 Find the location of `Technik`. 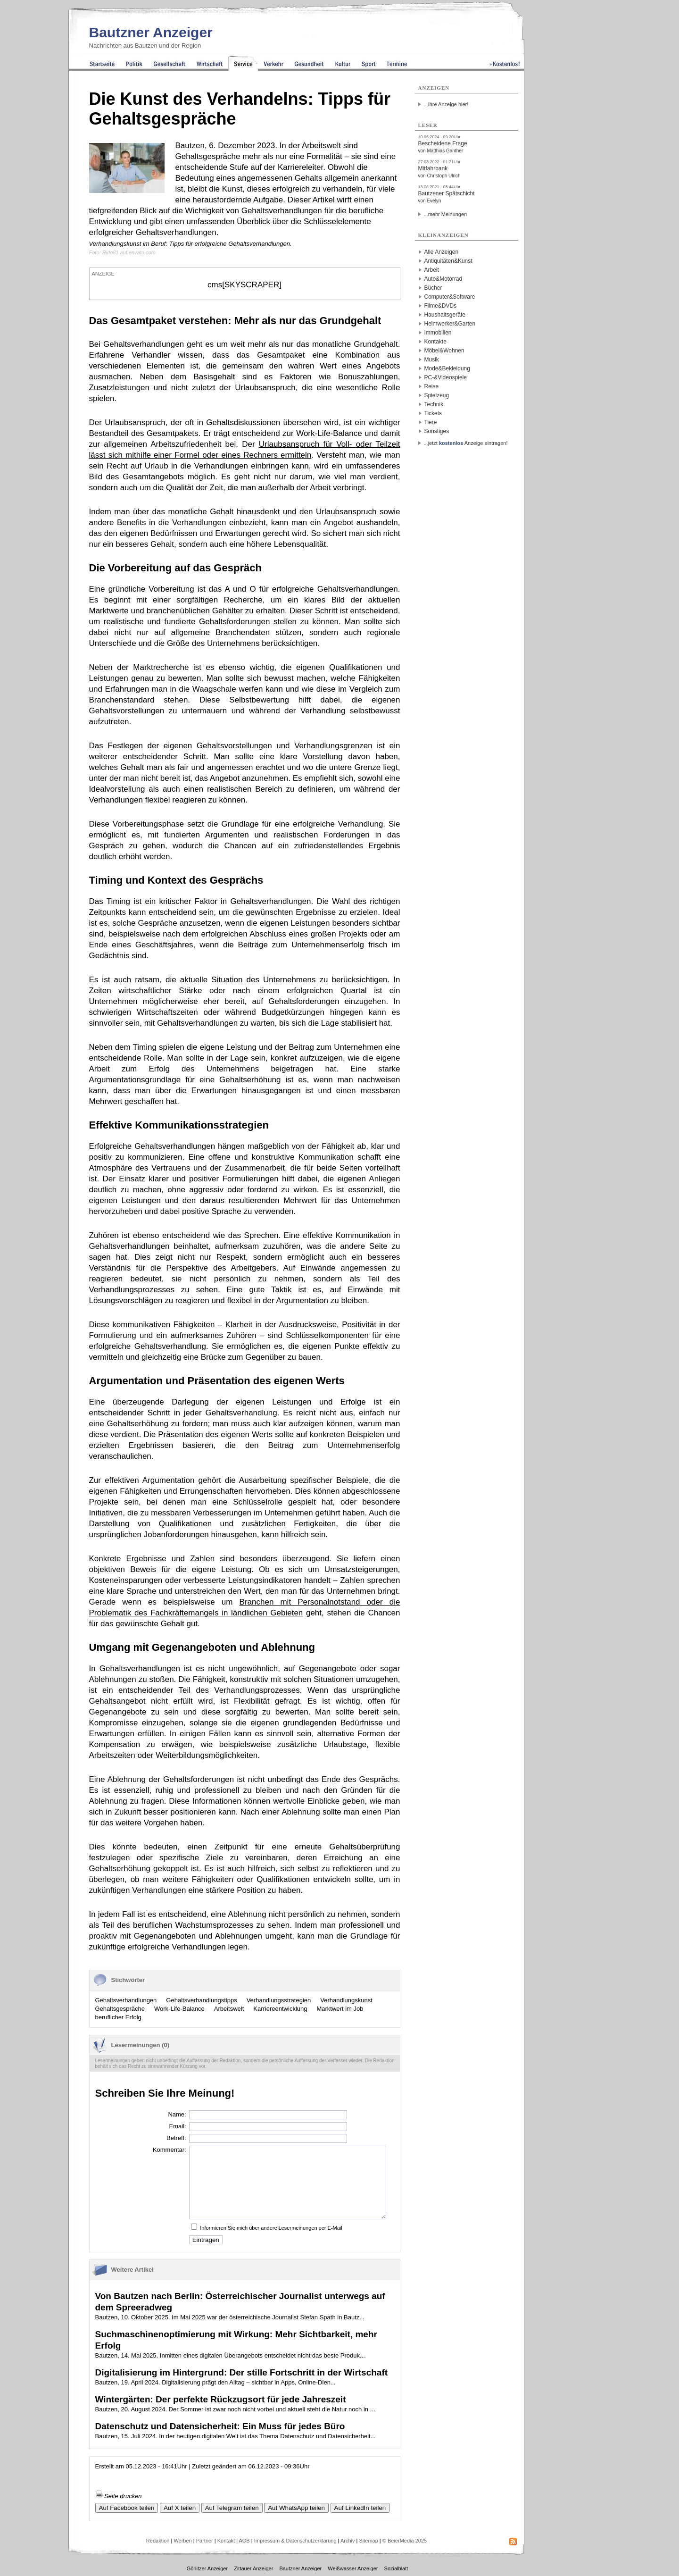

Technik is located at coordinates (434, 404).